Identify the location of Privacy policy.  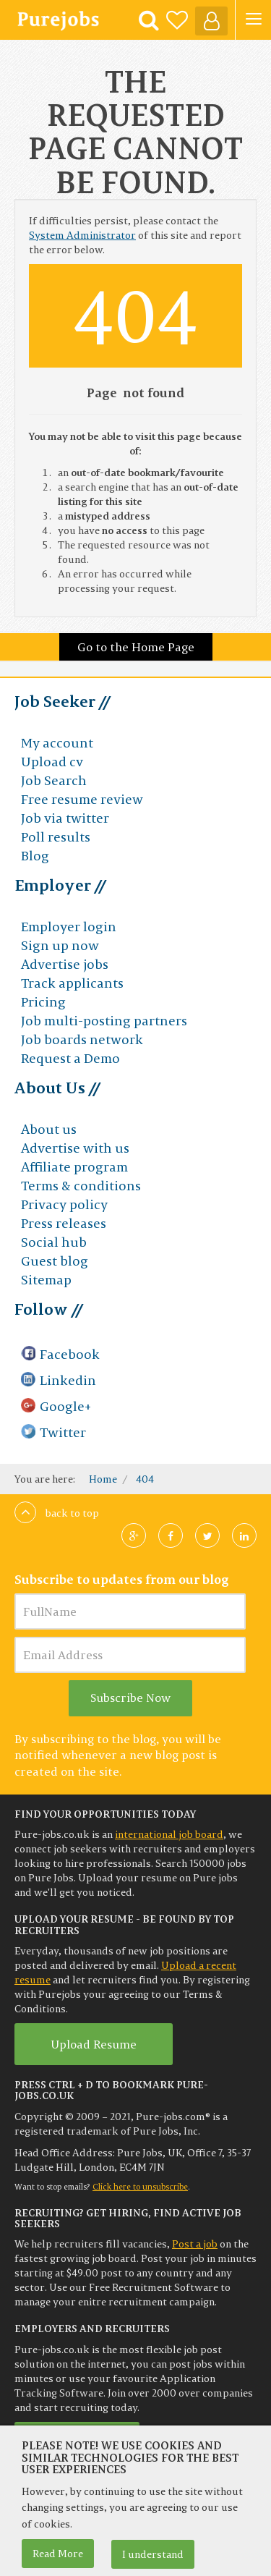
(64, 1204).